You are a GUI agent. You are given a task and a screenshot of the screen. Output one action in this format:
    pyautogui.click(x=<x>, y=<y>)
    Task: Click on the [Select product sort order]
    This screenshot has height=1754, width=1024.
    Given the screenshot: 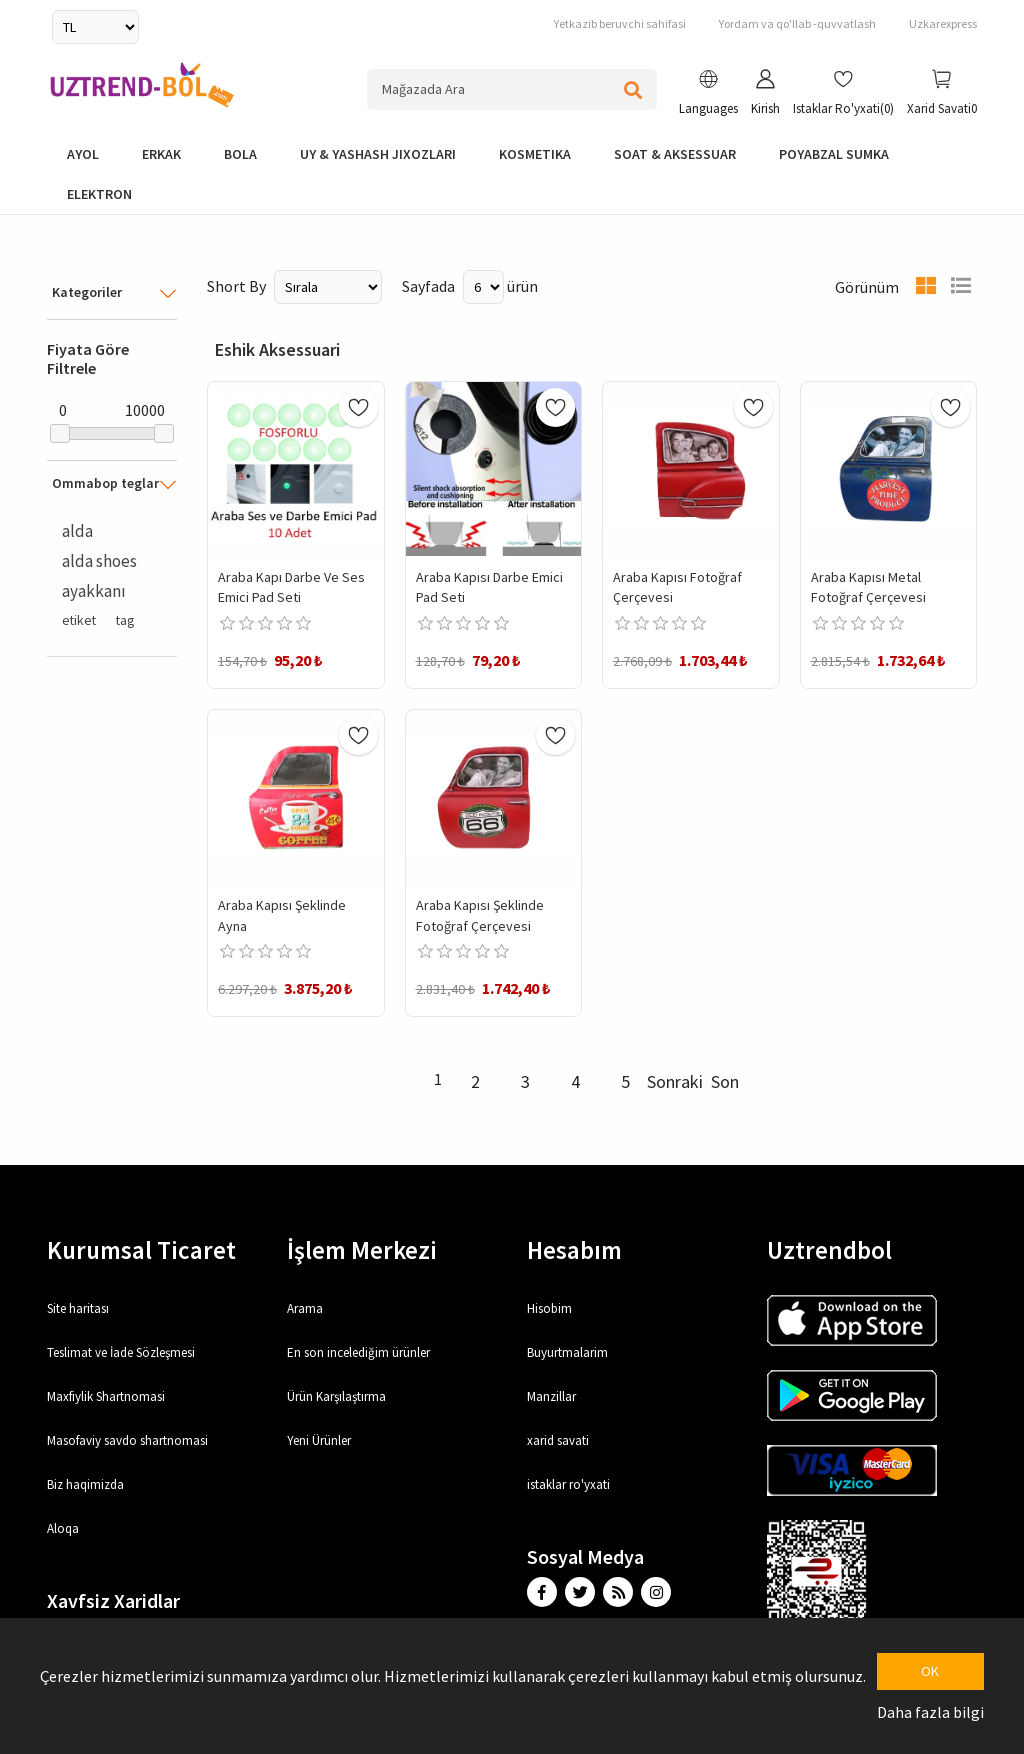 What is the action you would take?
    pyautogui.click(x=328, y=287)
    